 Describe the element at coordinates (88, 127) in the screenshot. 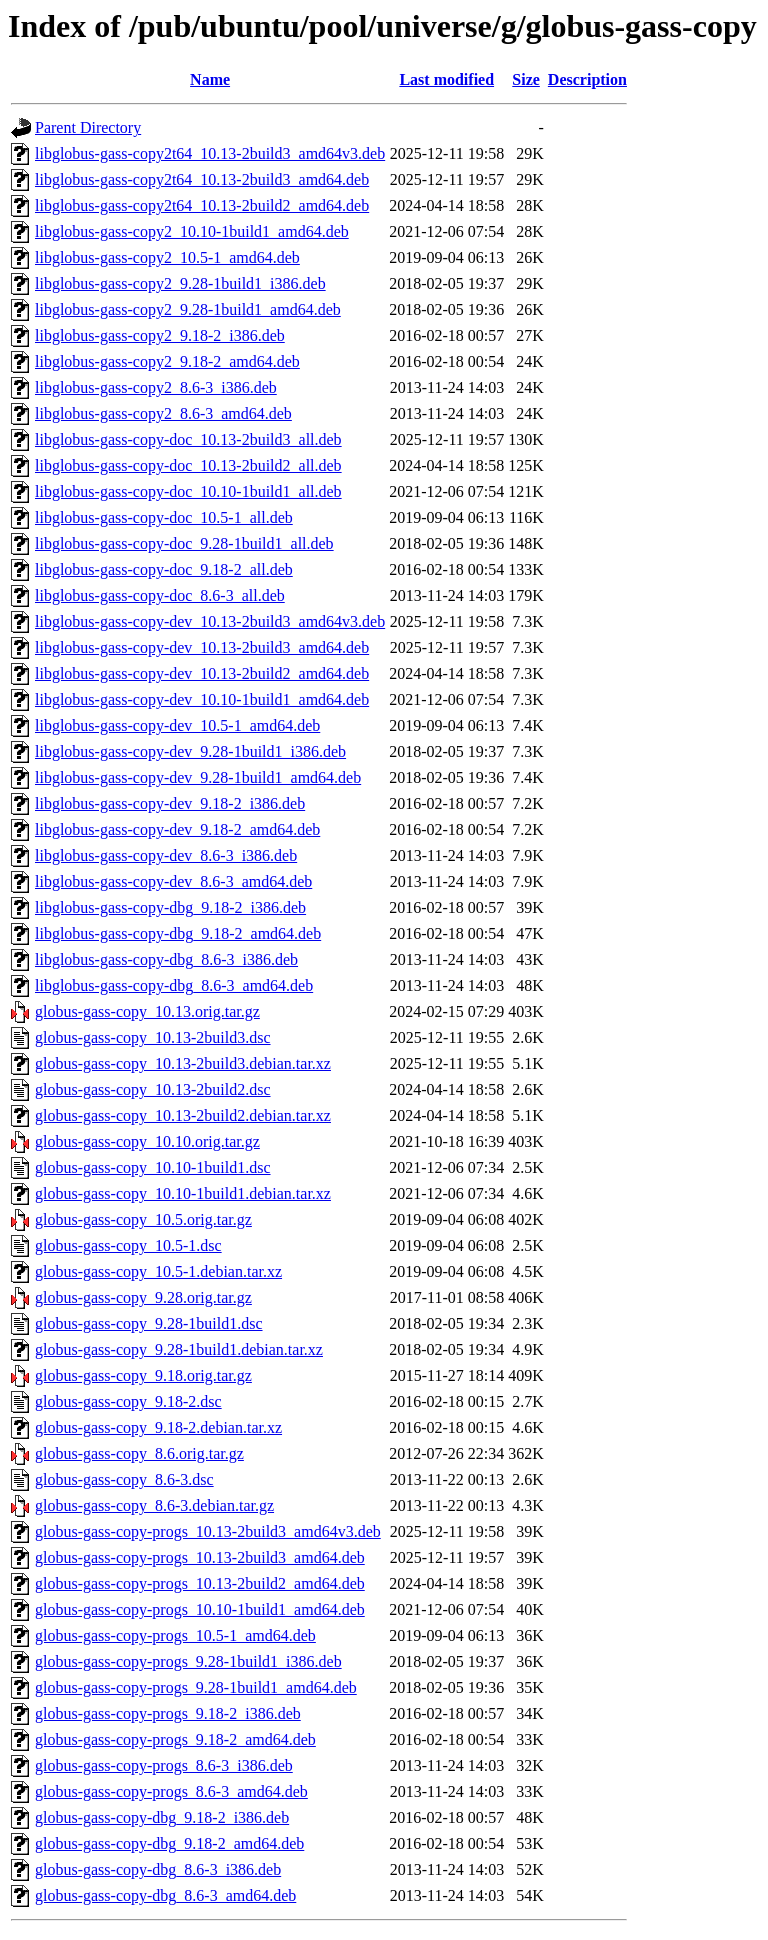

I see `Parent Directory` at that location.